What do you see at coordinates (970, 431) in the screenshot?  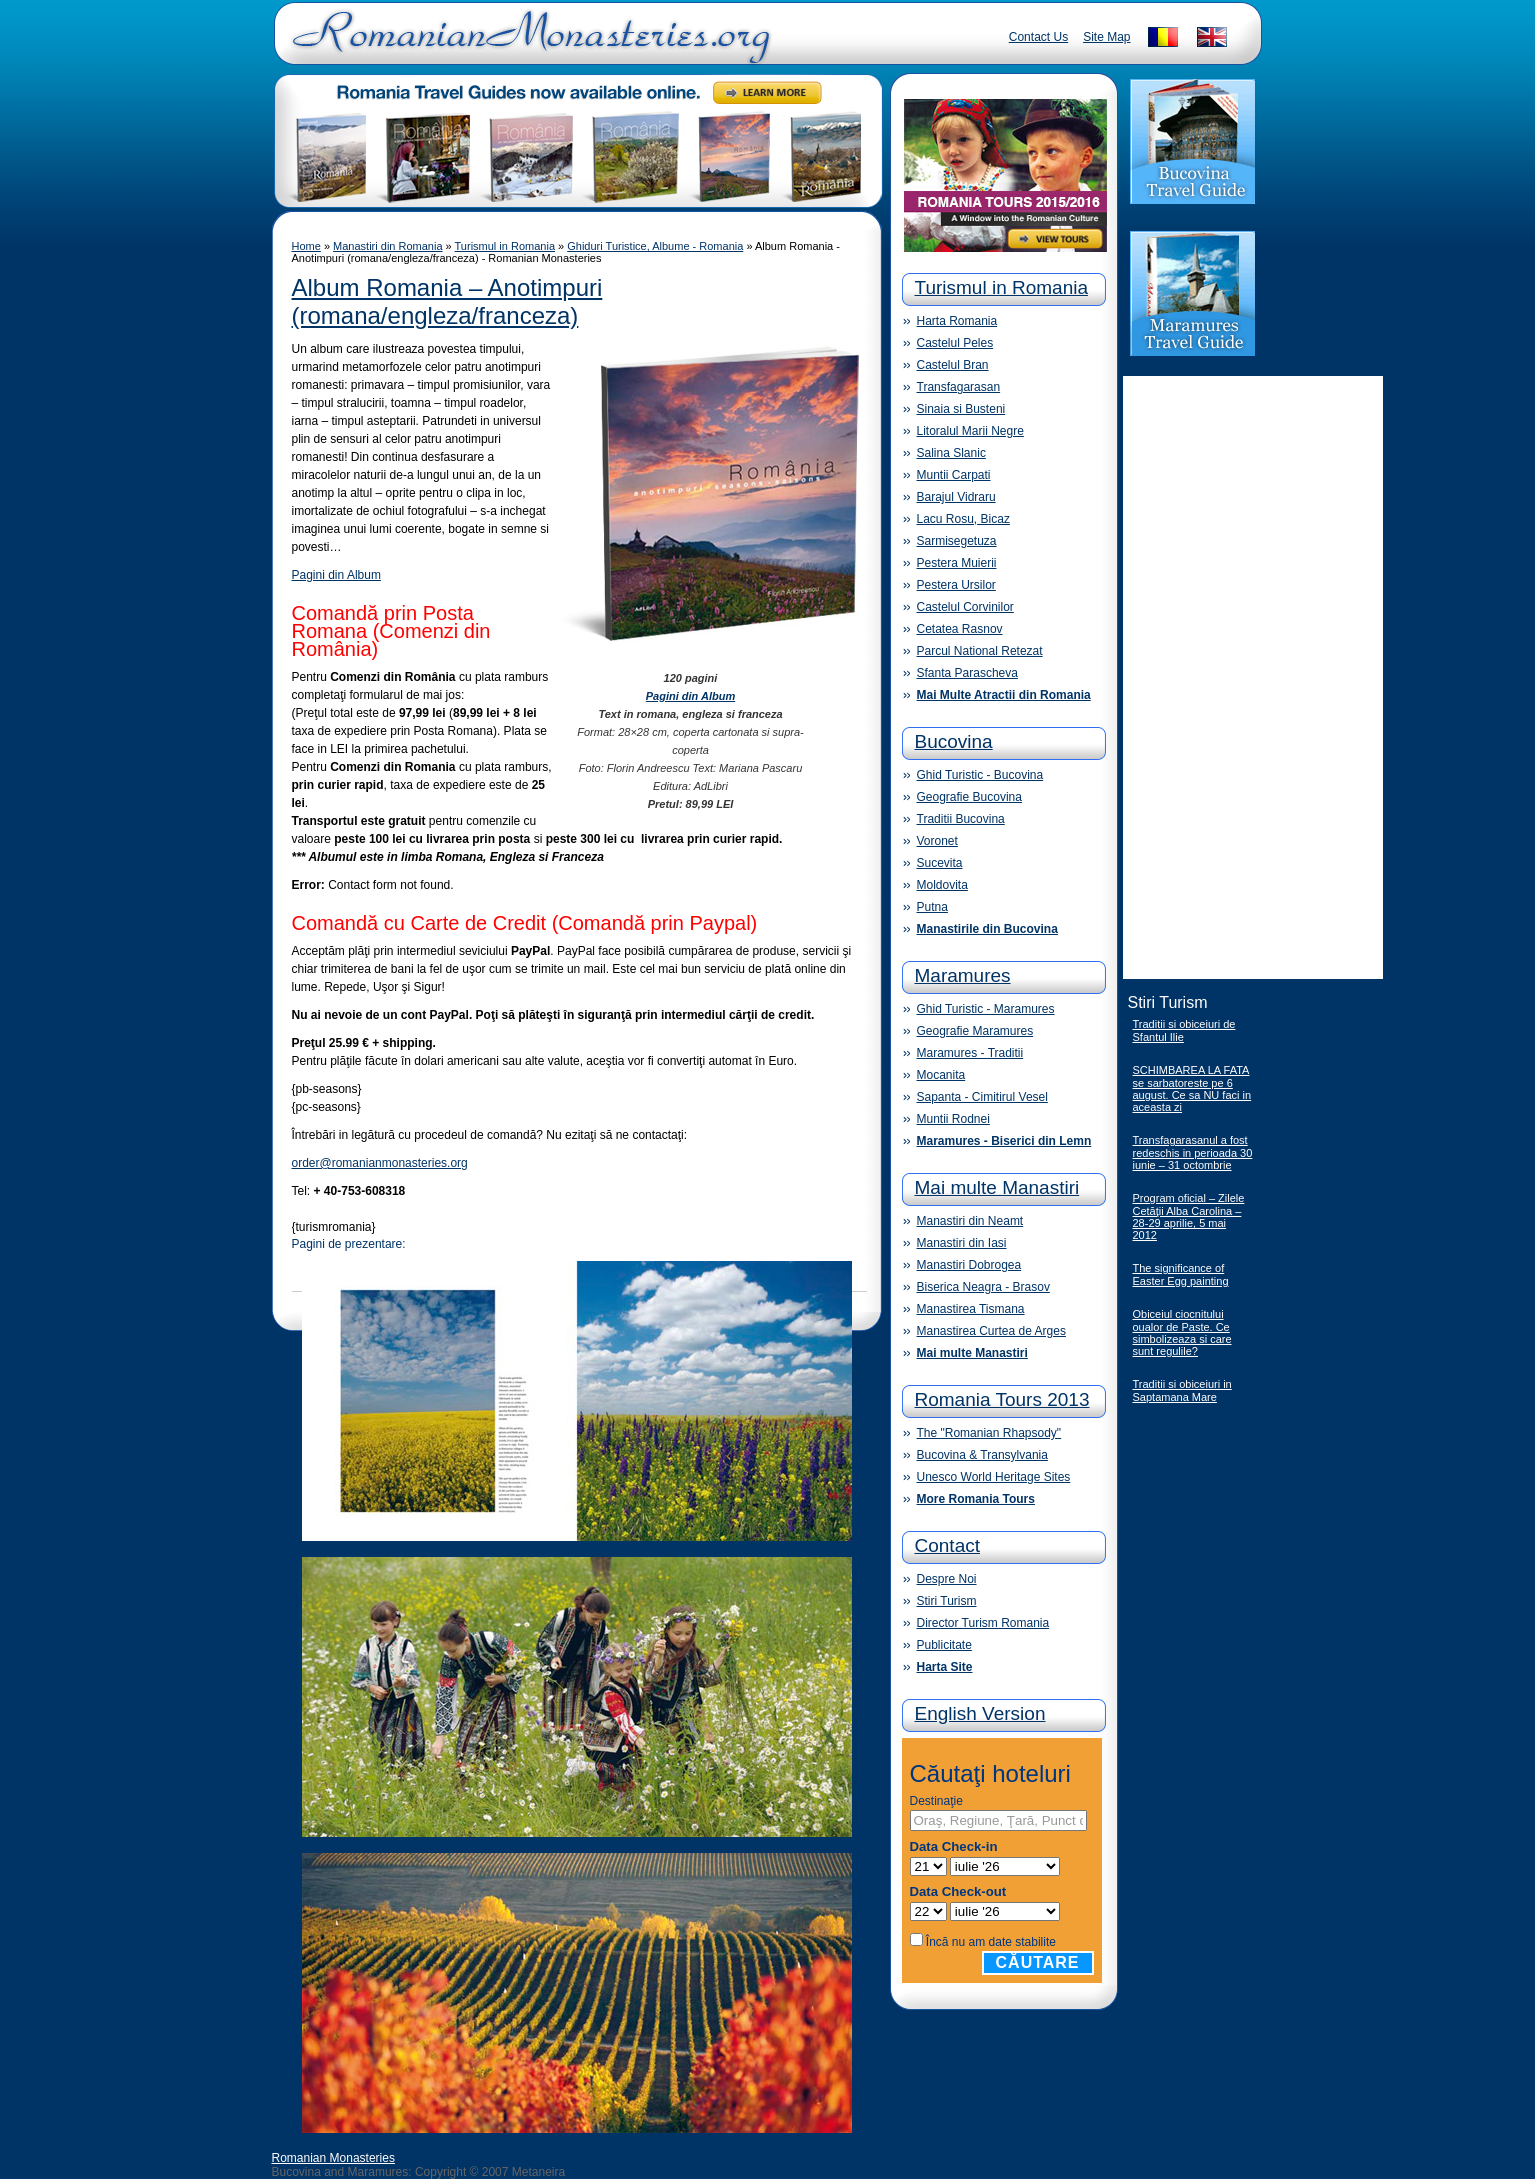 I see `Litoralul Marii Negre` at bounding box center [970, 431].